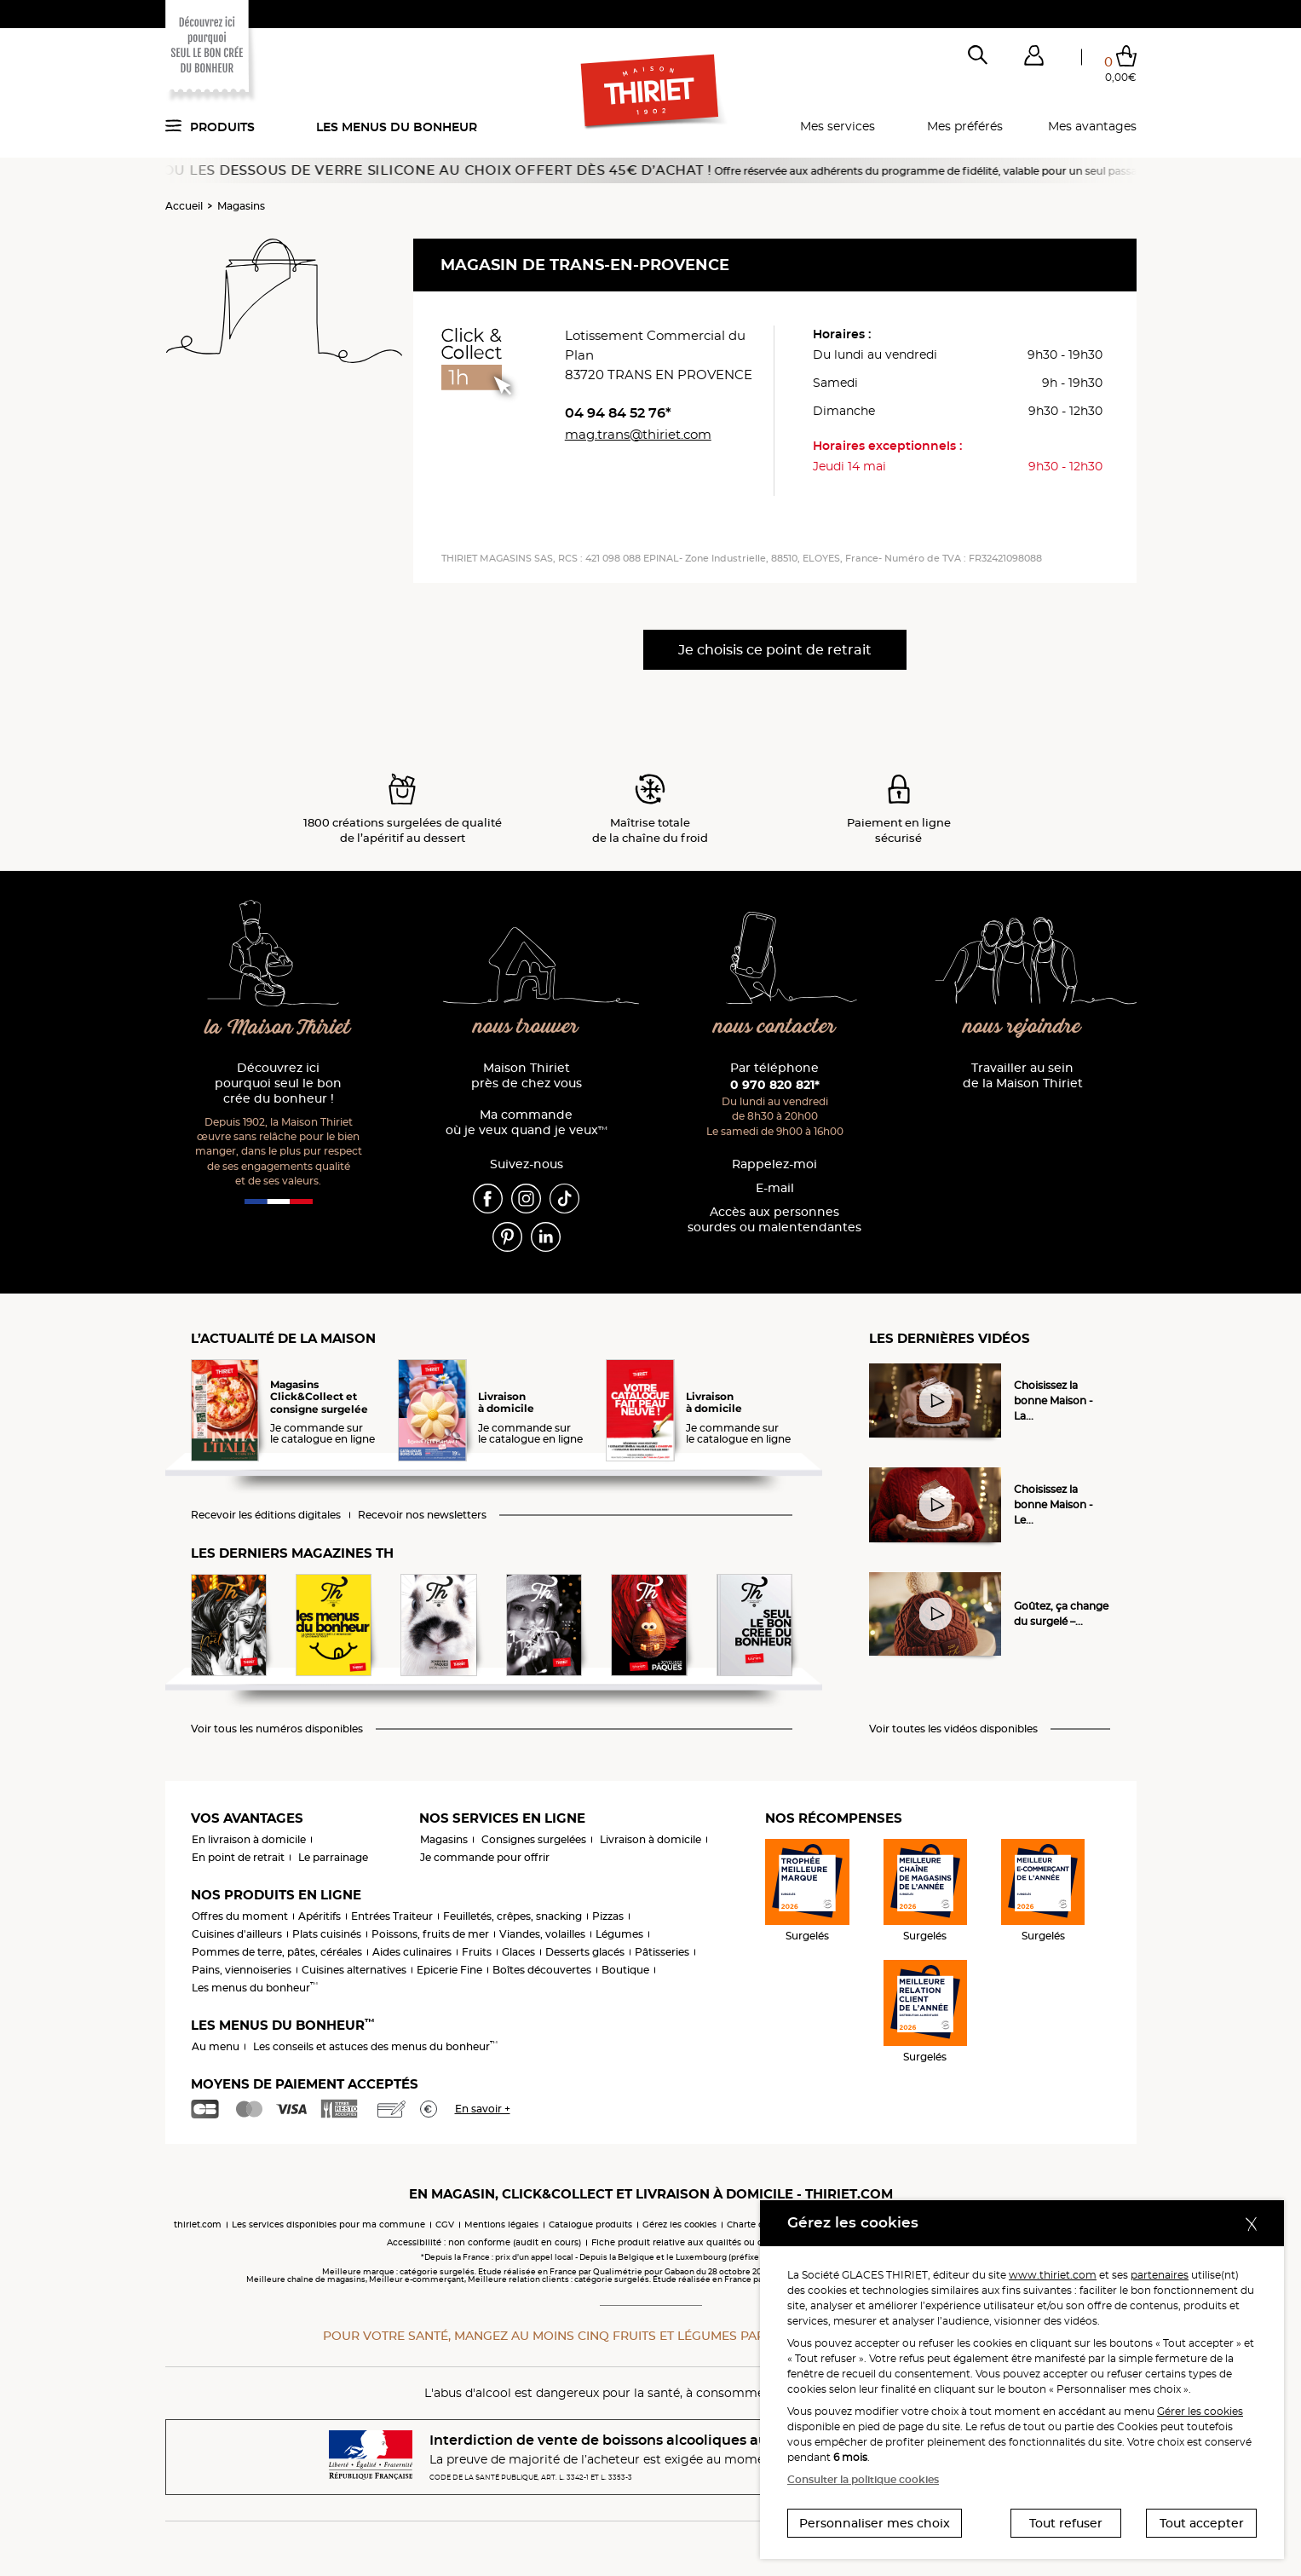 This screenshot has width=1301, height=2576. What do you see at coordinates (541, 1969) in the screenshot?
I see `Boîtes découvertes` at bounding box center [541, 1969].